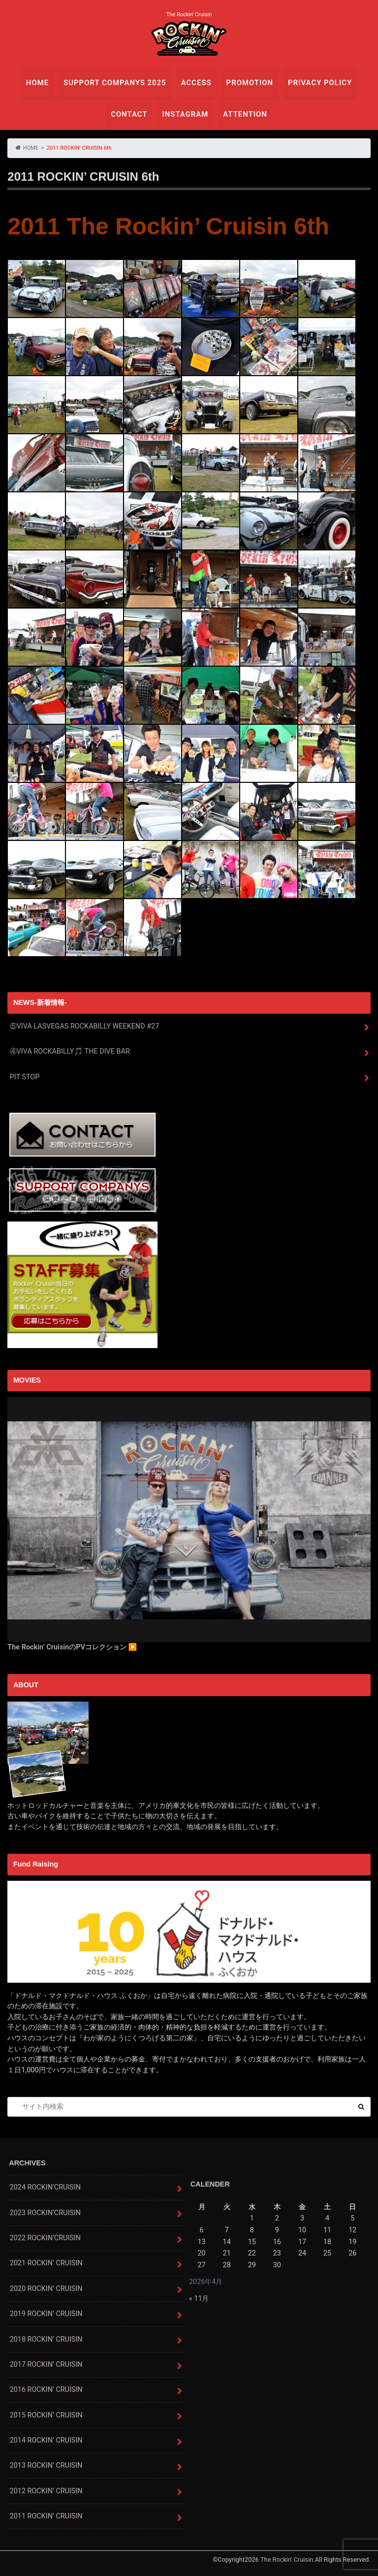 This screenshot has width=378, height=2576. Describe the element at coordinates (46, 2466) in the screenshot. I see `2013 ROCKIN’ CRUISIN` at that location.